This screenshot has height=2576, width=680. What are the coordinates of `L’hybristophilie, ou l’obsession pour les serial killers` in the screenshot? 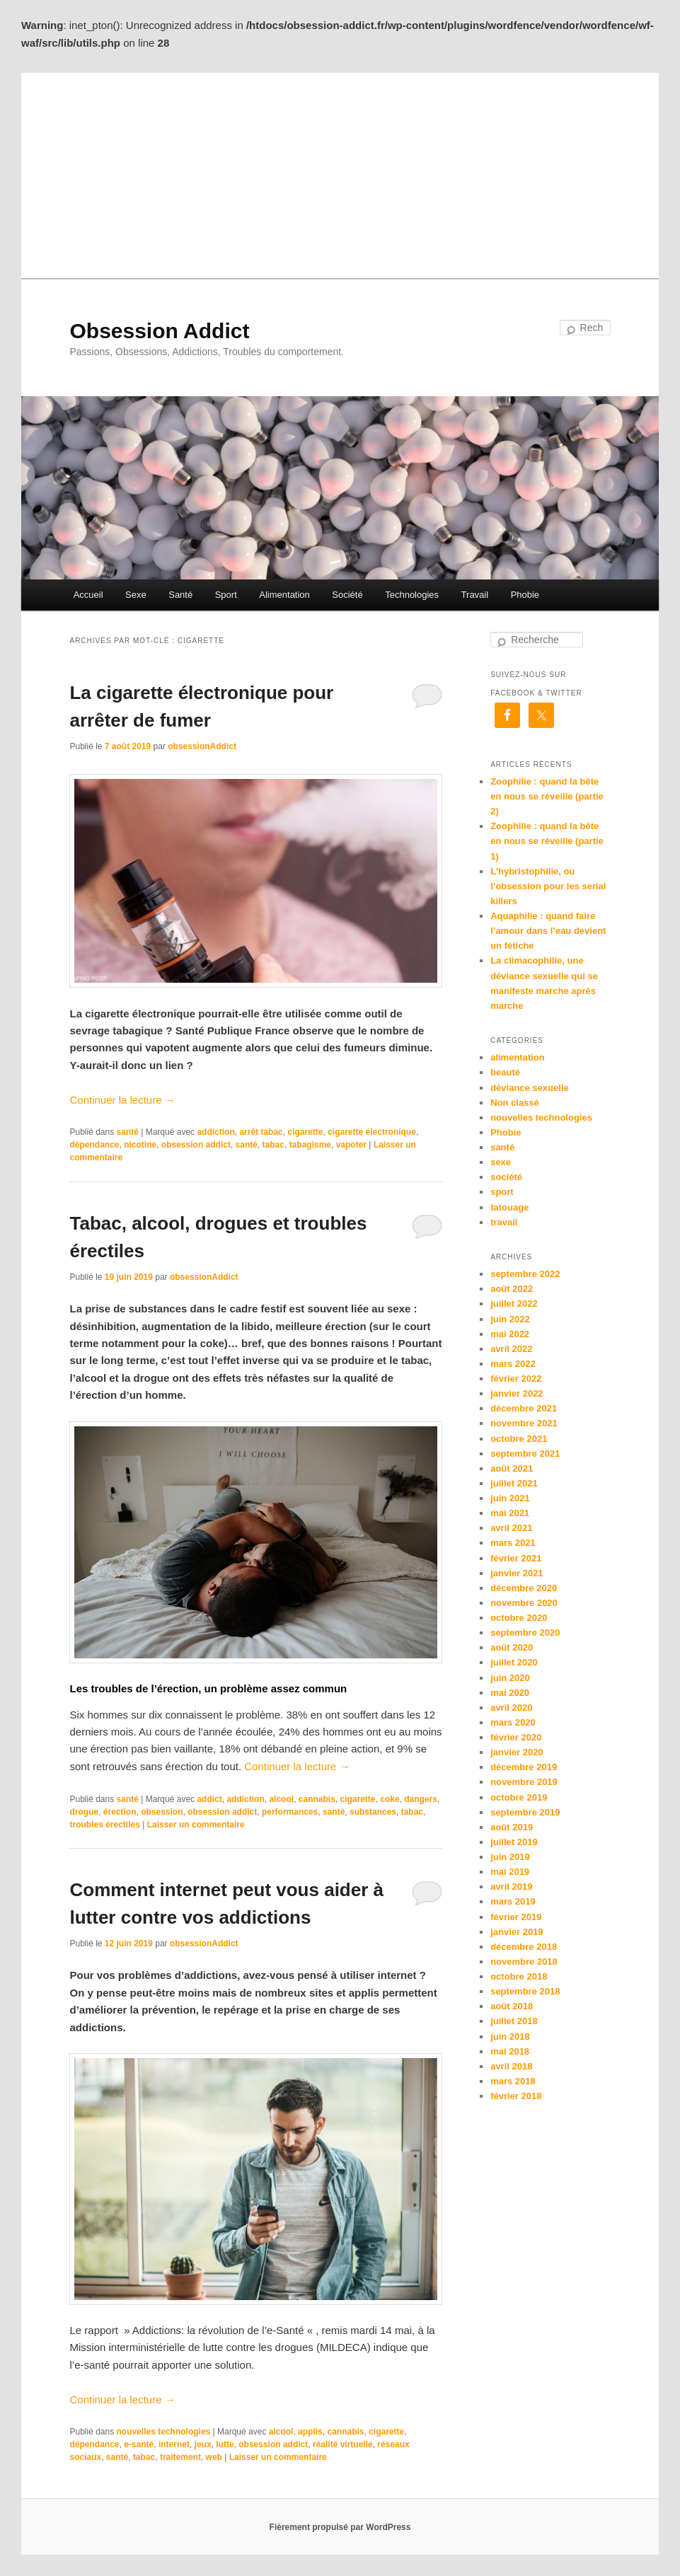 It's located at (548, 886).